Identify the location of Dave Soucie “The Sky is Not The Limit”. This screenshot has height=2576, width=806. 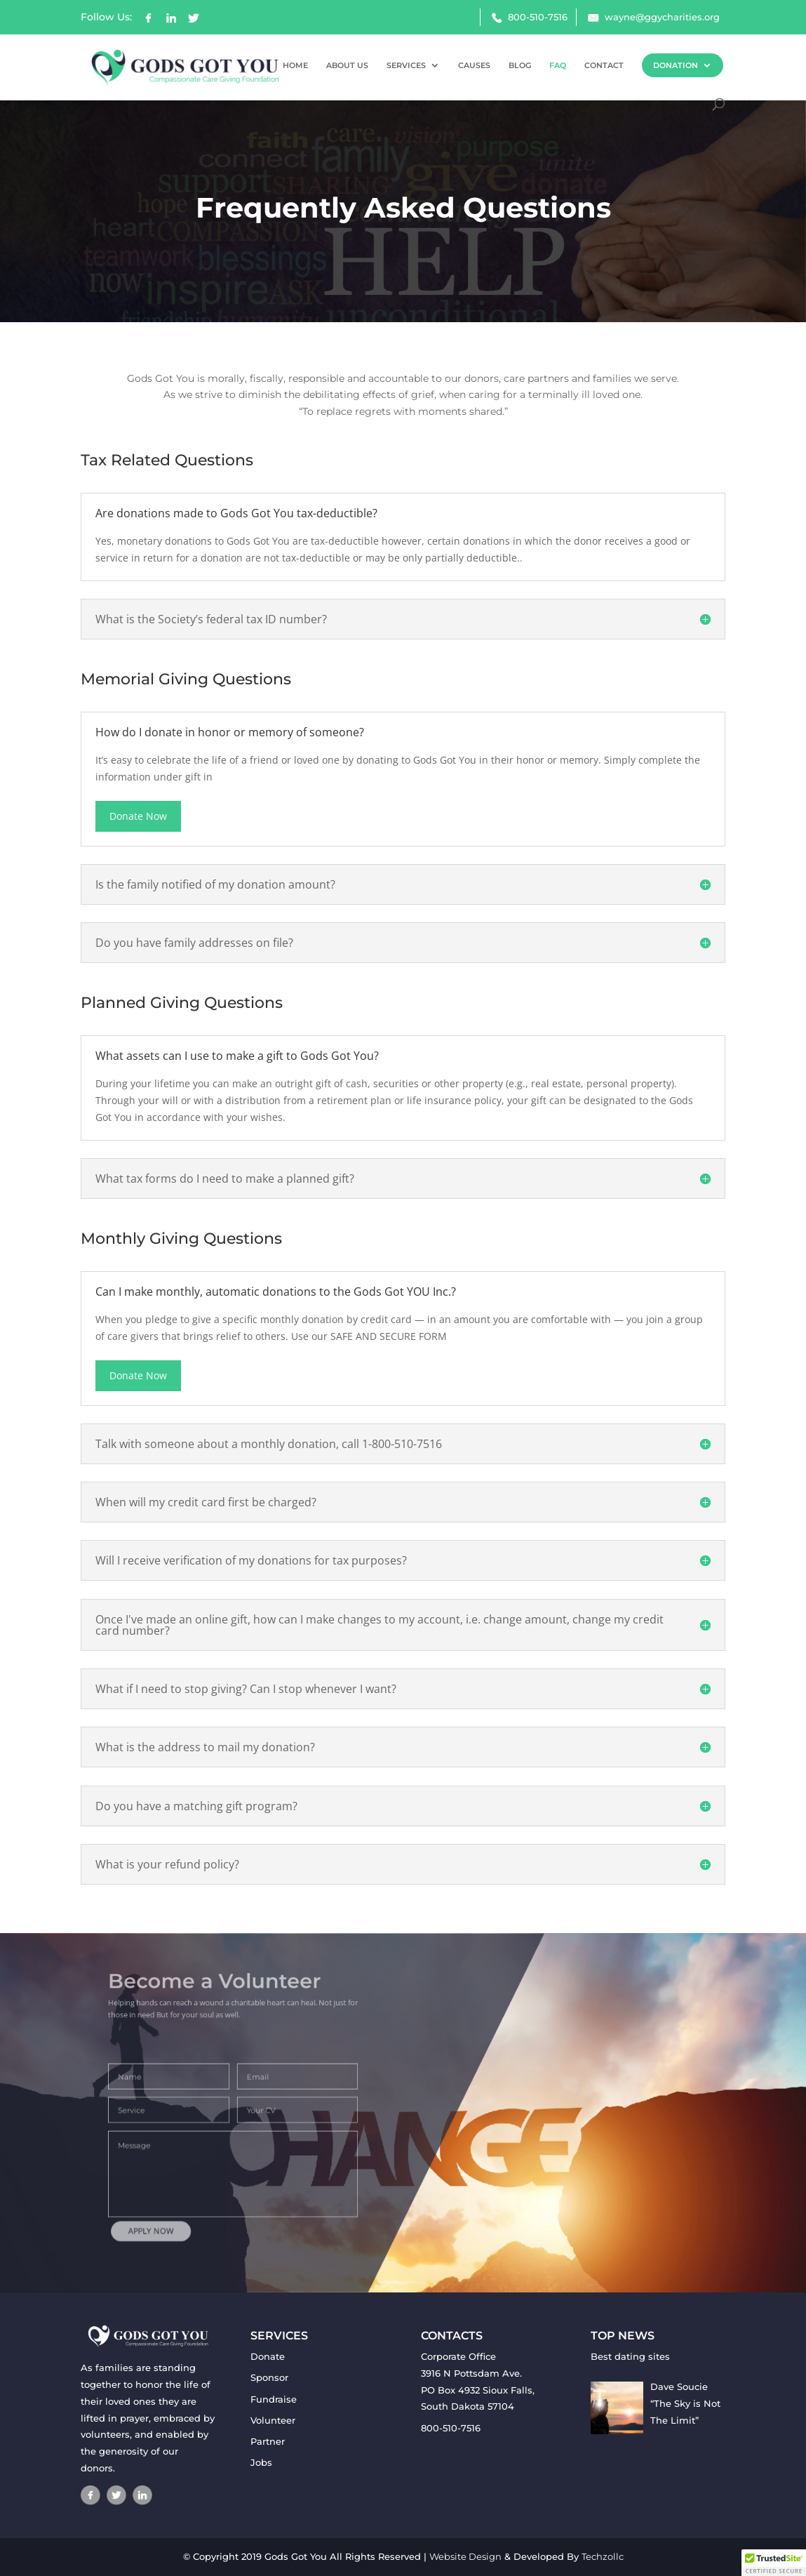
(685, 2403).